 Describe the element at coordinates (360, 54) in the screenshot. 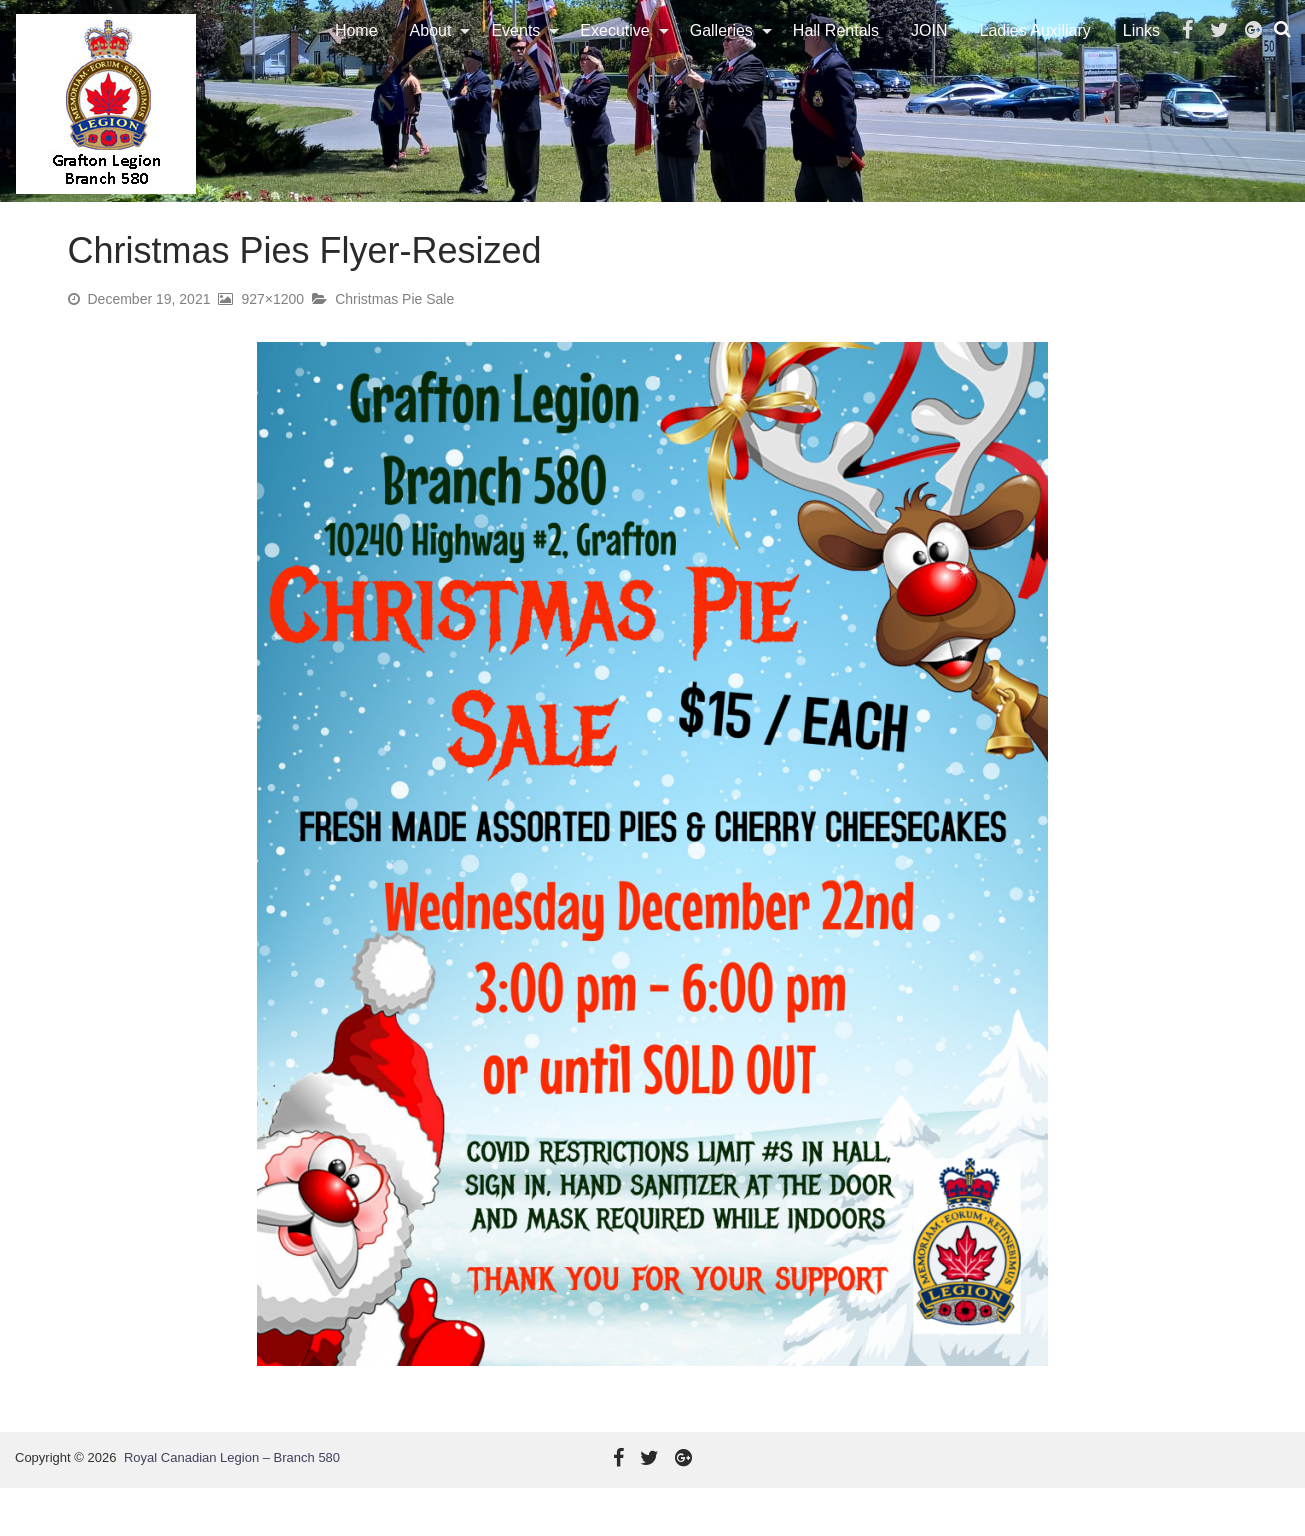

I see `Home` at that location.